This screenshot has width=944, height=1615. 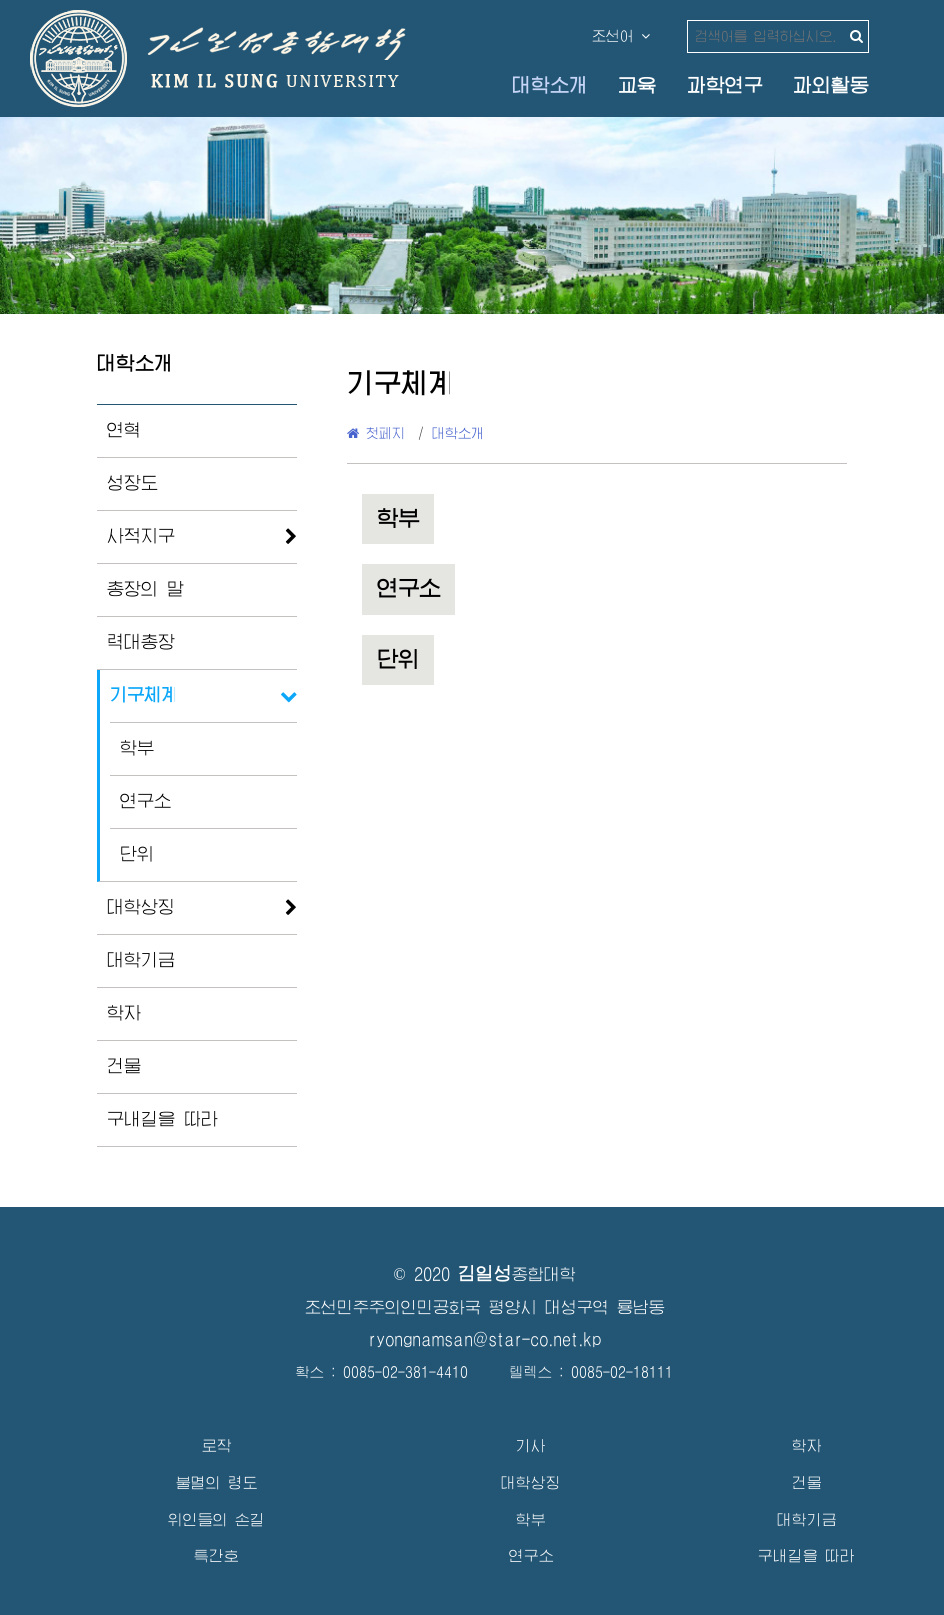 What do you see at coordinates (141, 642) in the screenshot?
I see `력대총장` at bounding box center [141, 642].